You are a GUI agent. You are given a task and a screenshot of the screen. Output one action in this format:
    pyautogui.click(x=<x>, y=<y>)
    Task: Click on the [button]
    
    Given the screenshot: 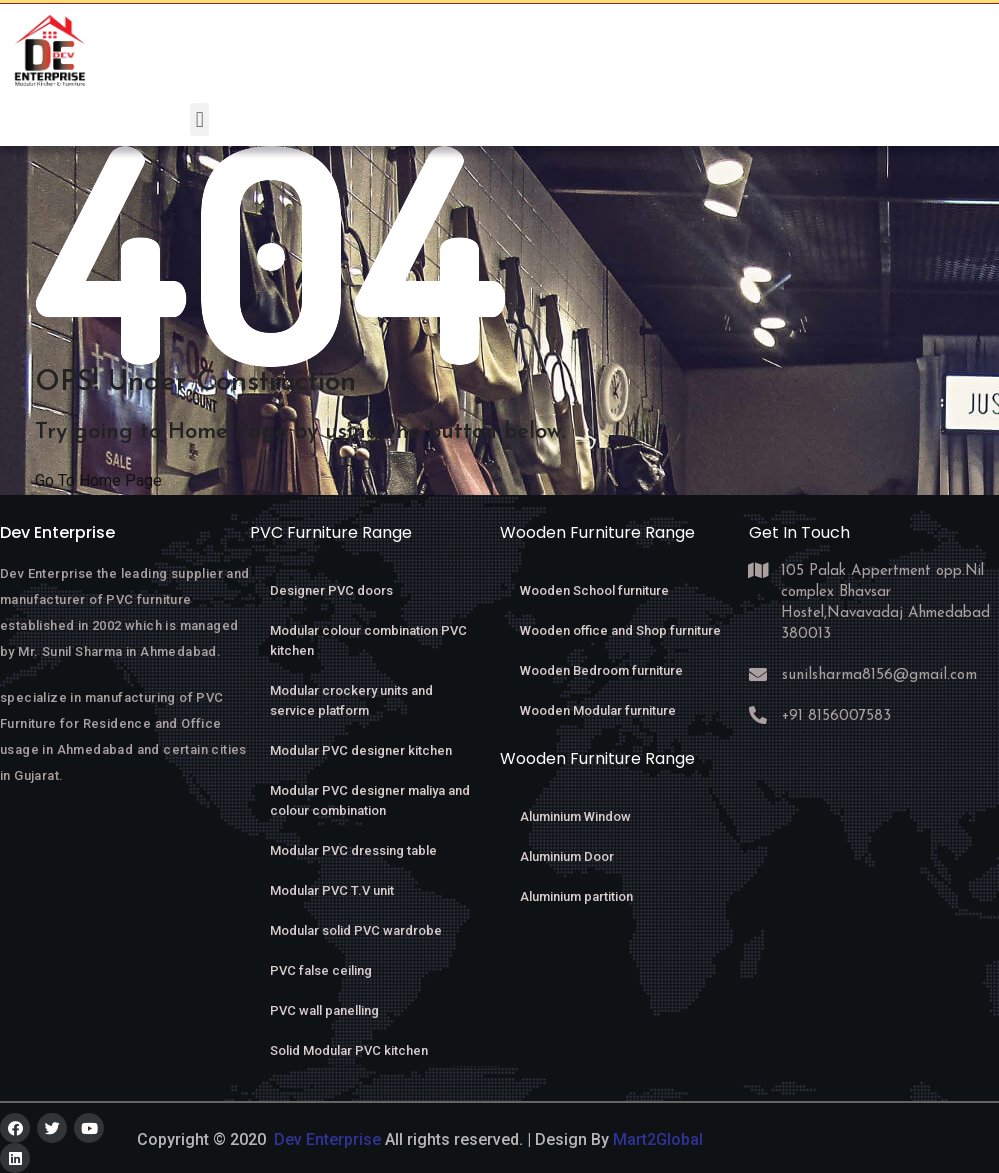 What is the action you would take?
    pyautogui.click(x=199, y=119)
    